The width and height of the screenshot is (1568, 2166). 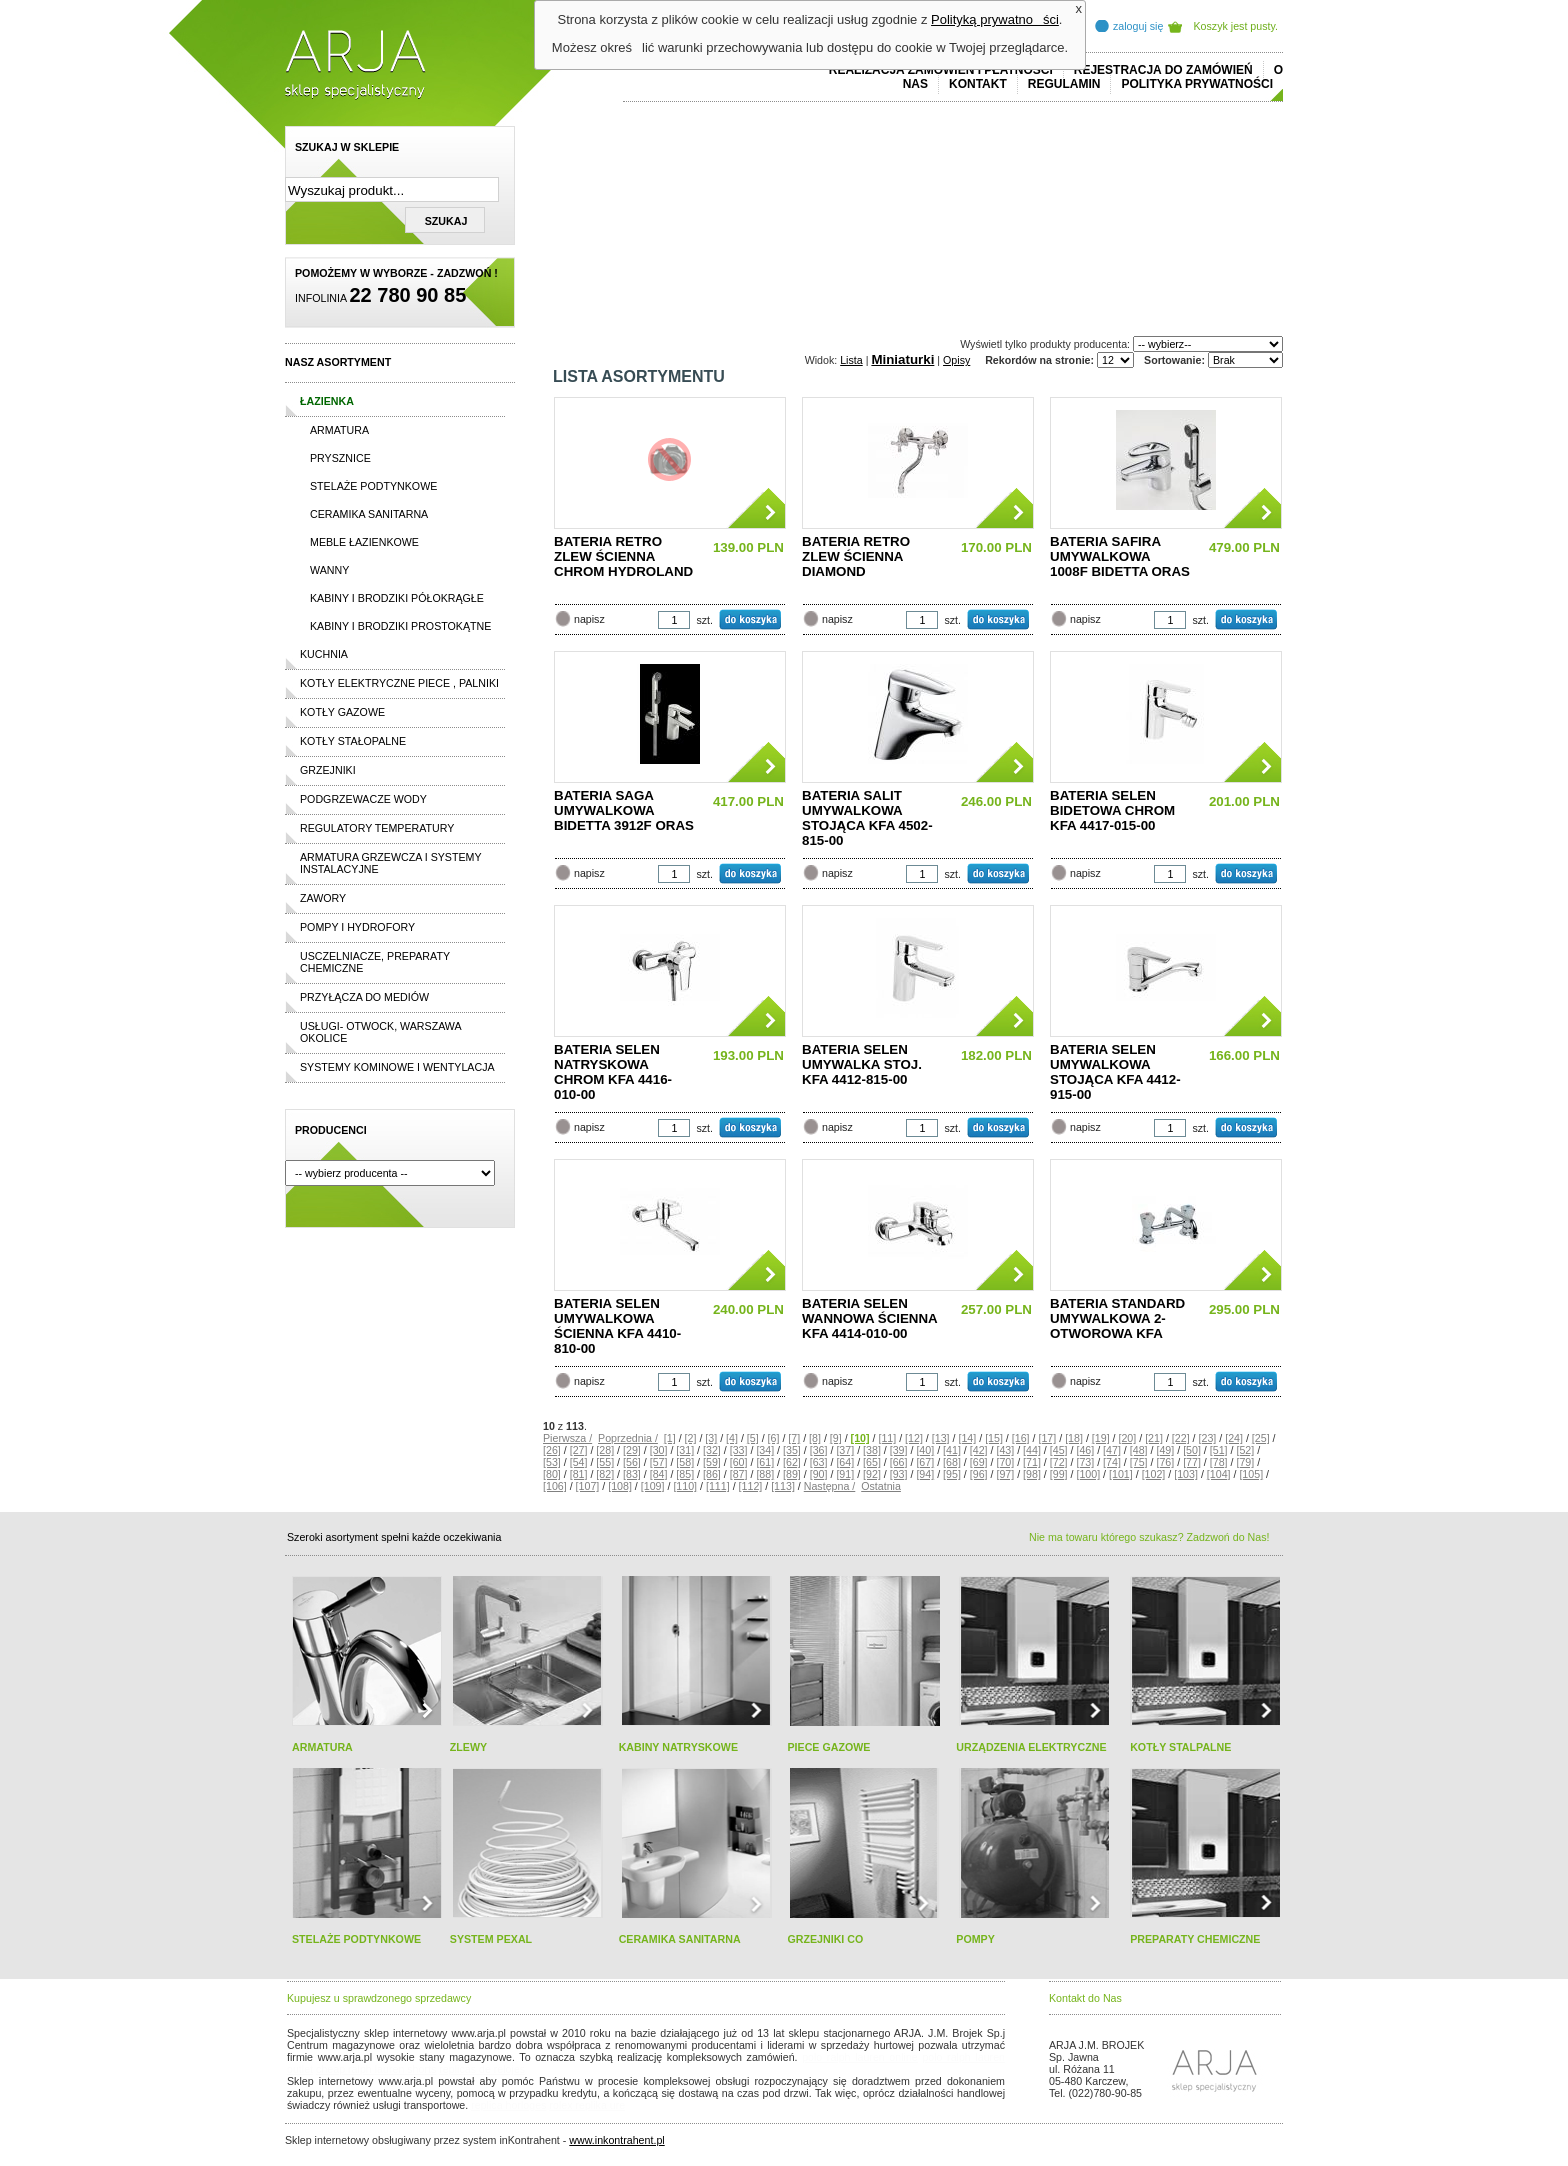 I want to click on [102], so click(x=1154, y=1474).